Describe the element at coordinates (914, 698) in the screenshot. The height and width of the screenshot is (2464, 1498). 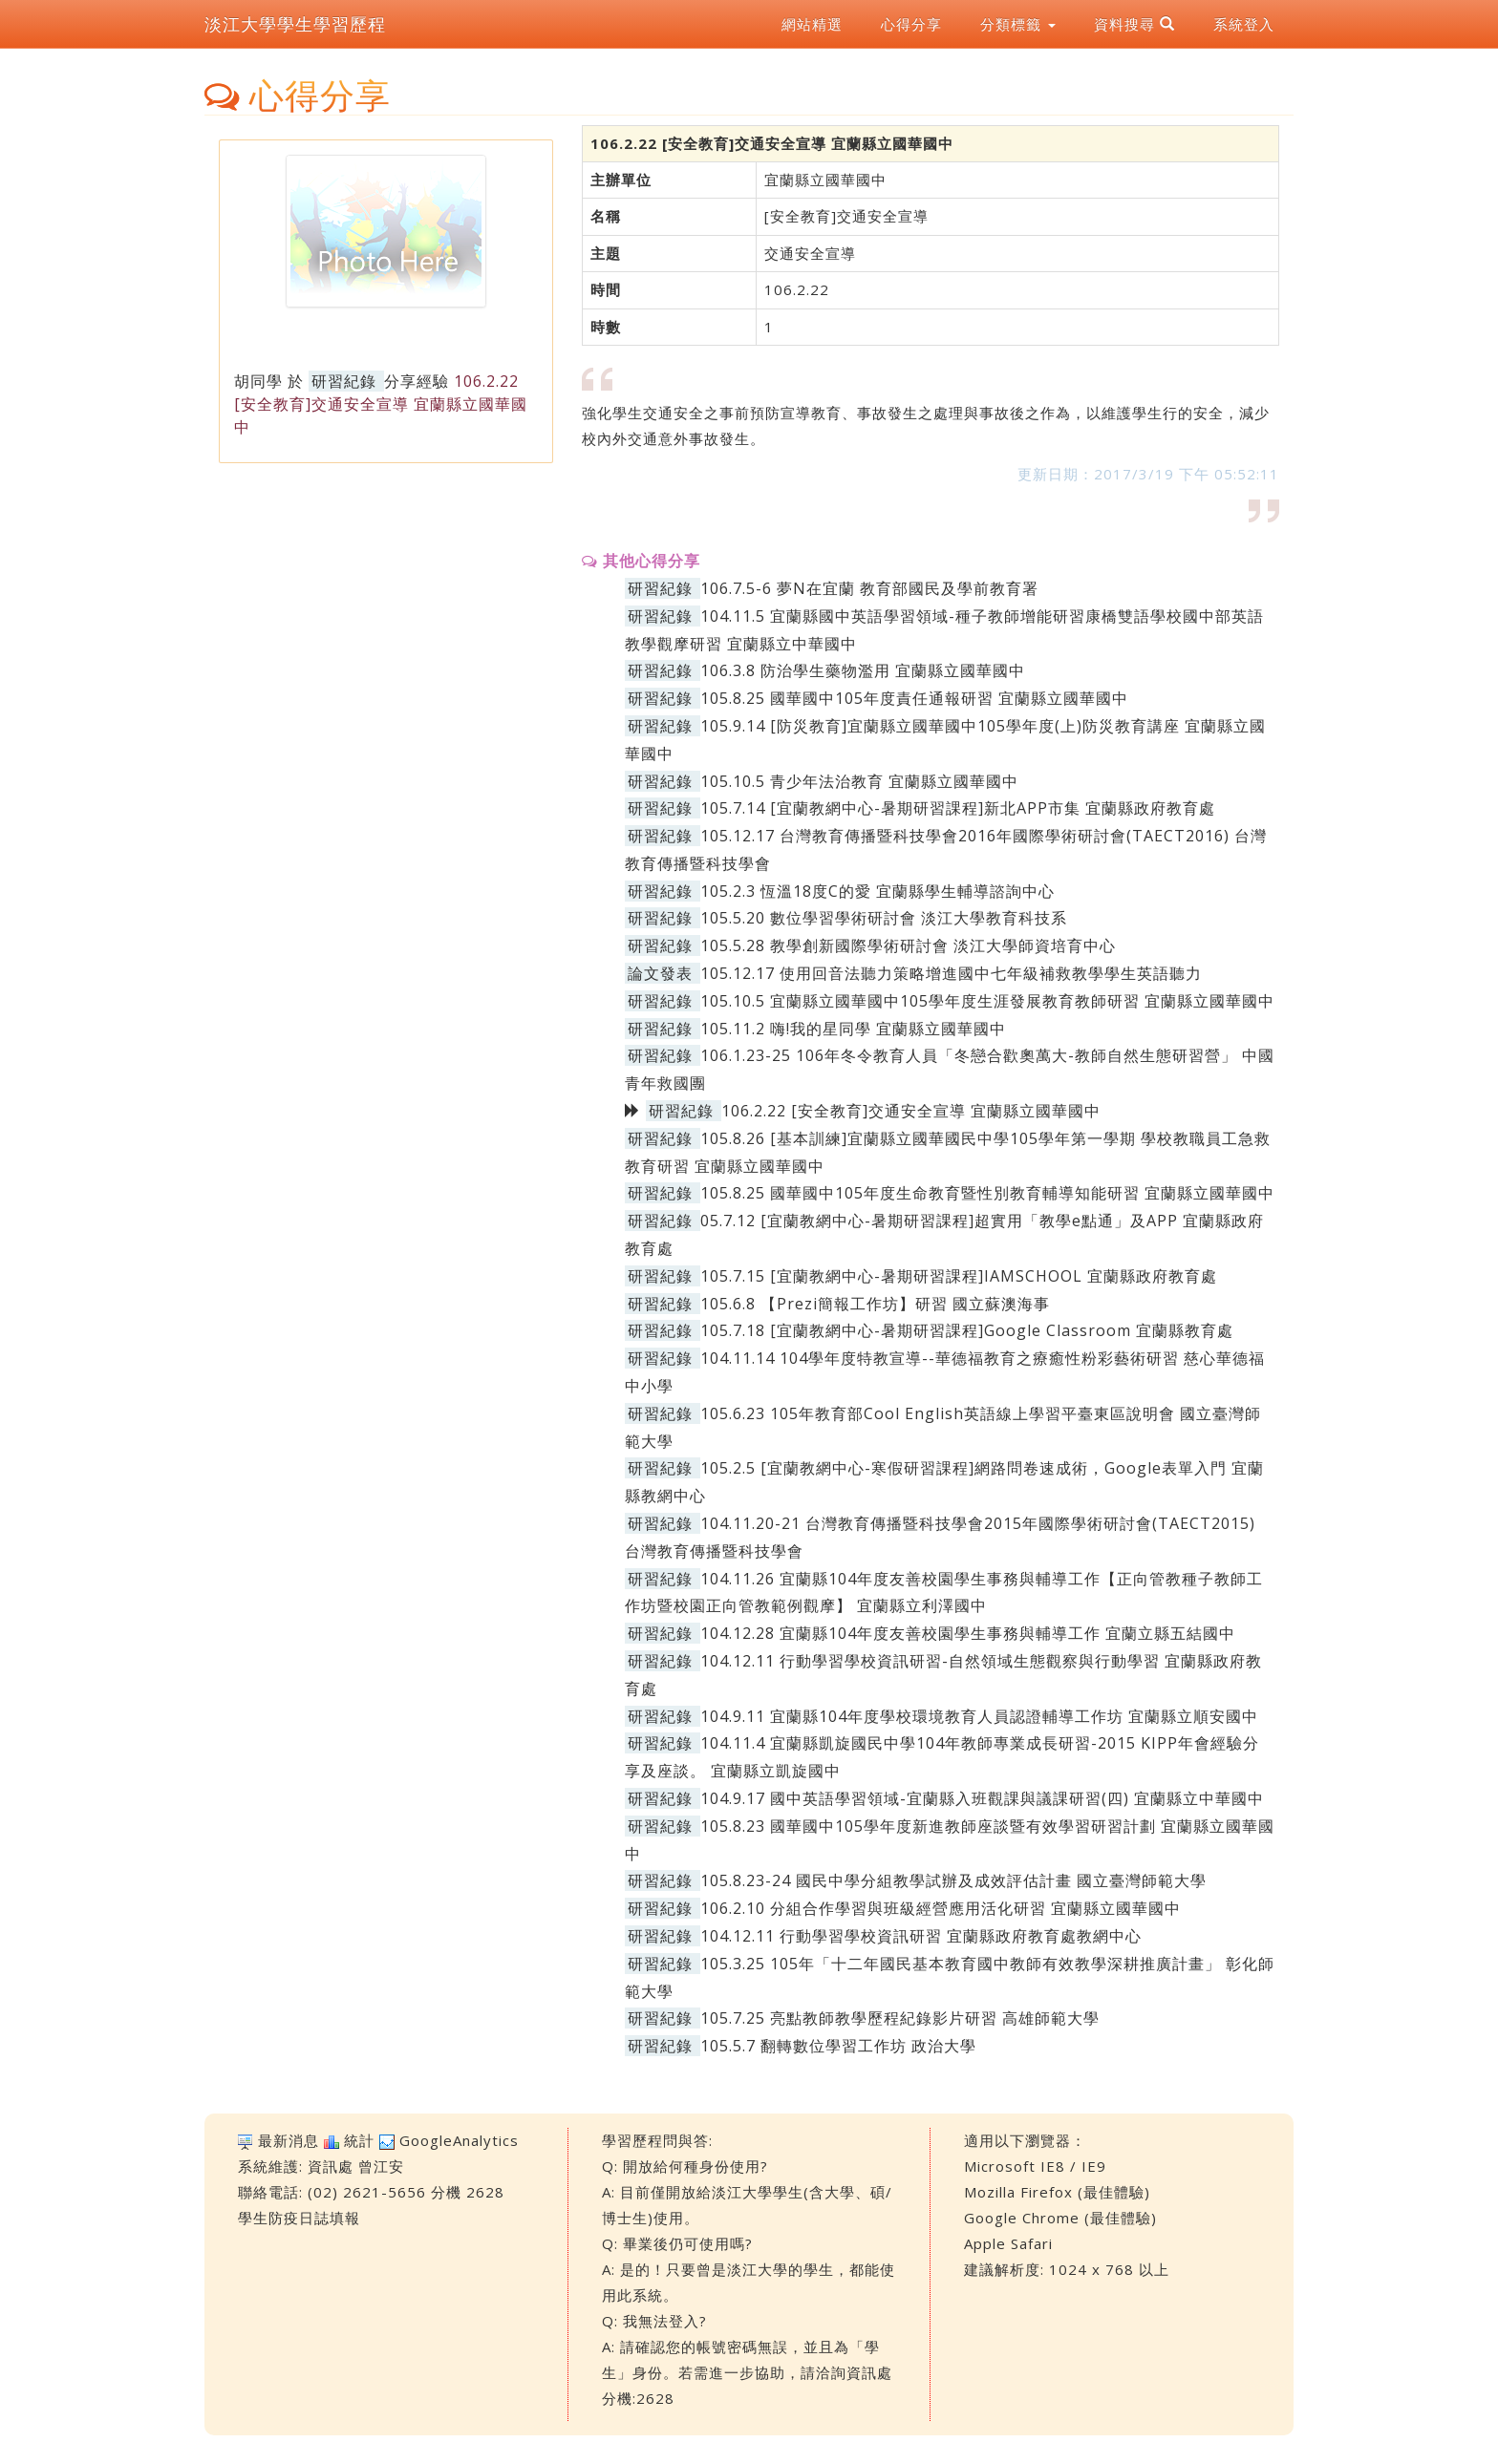
I see `105.8.25 國華國中105年度責任通報研習 宜蘭縣立國華國中` at that location.